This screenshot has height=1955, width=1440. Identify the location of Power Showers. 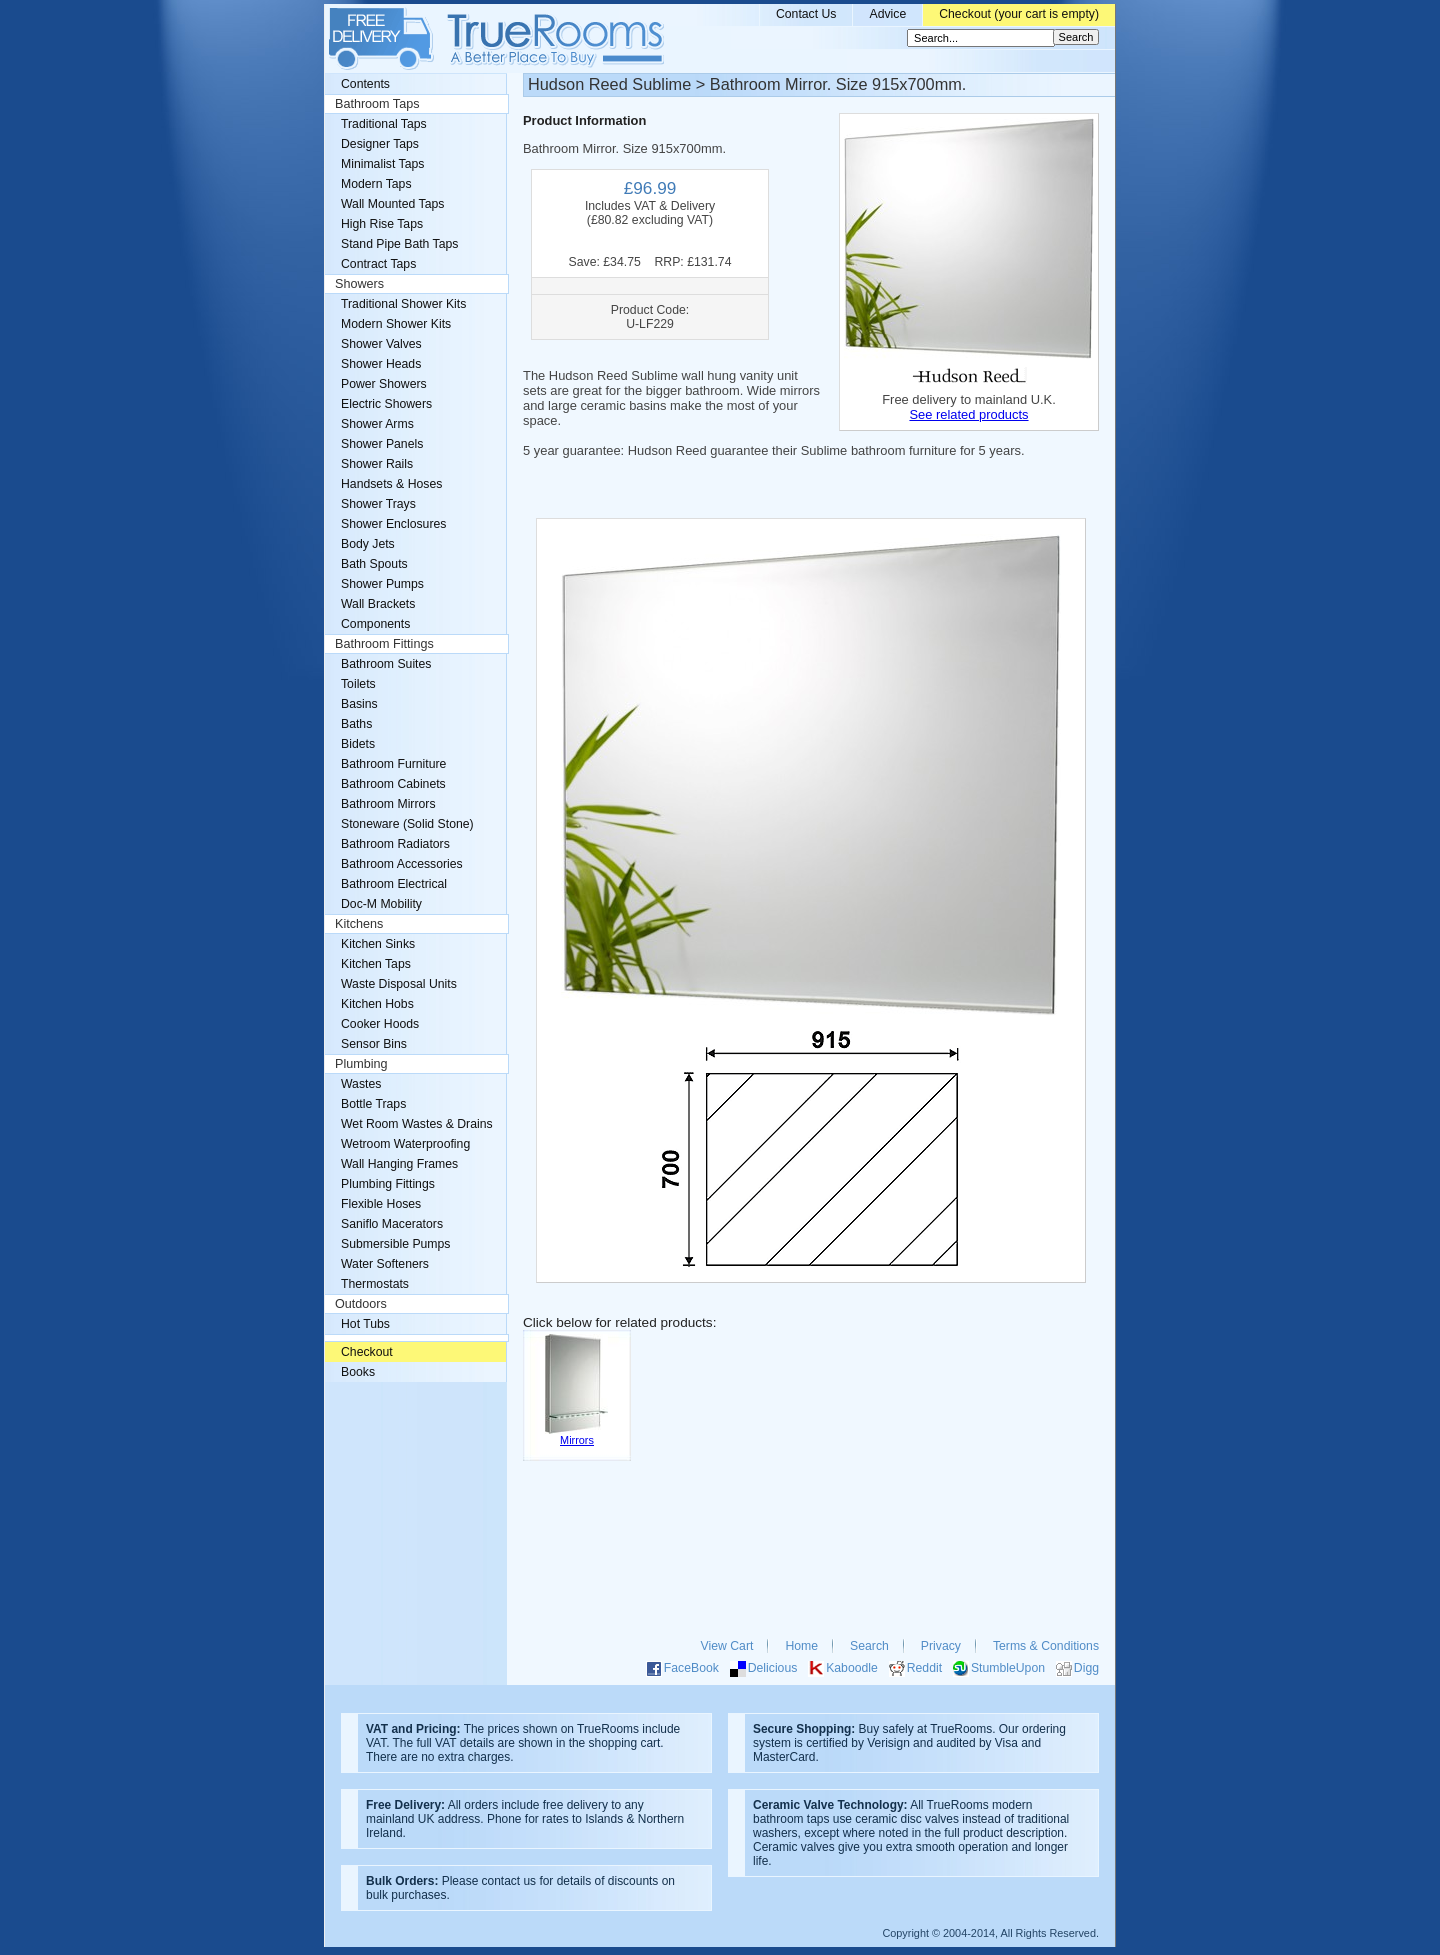
(384, 384).